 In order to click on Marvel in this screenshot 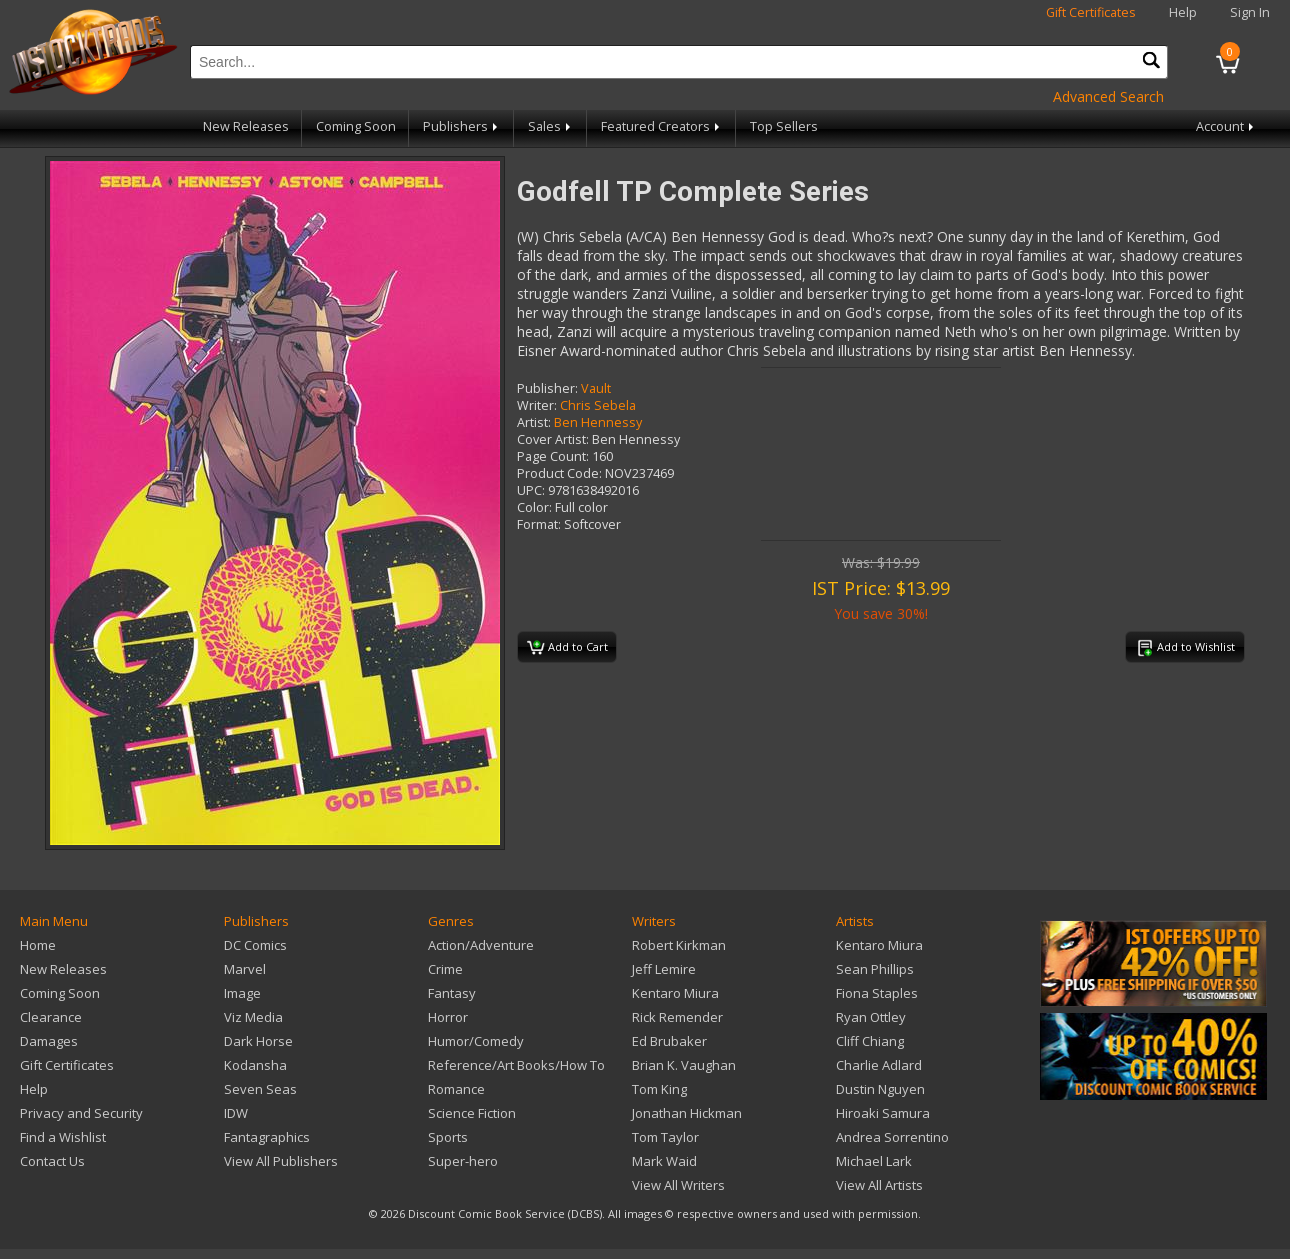, I will do `click(245, 969)`.